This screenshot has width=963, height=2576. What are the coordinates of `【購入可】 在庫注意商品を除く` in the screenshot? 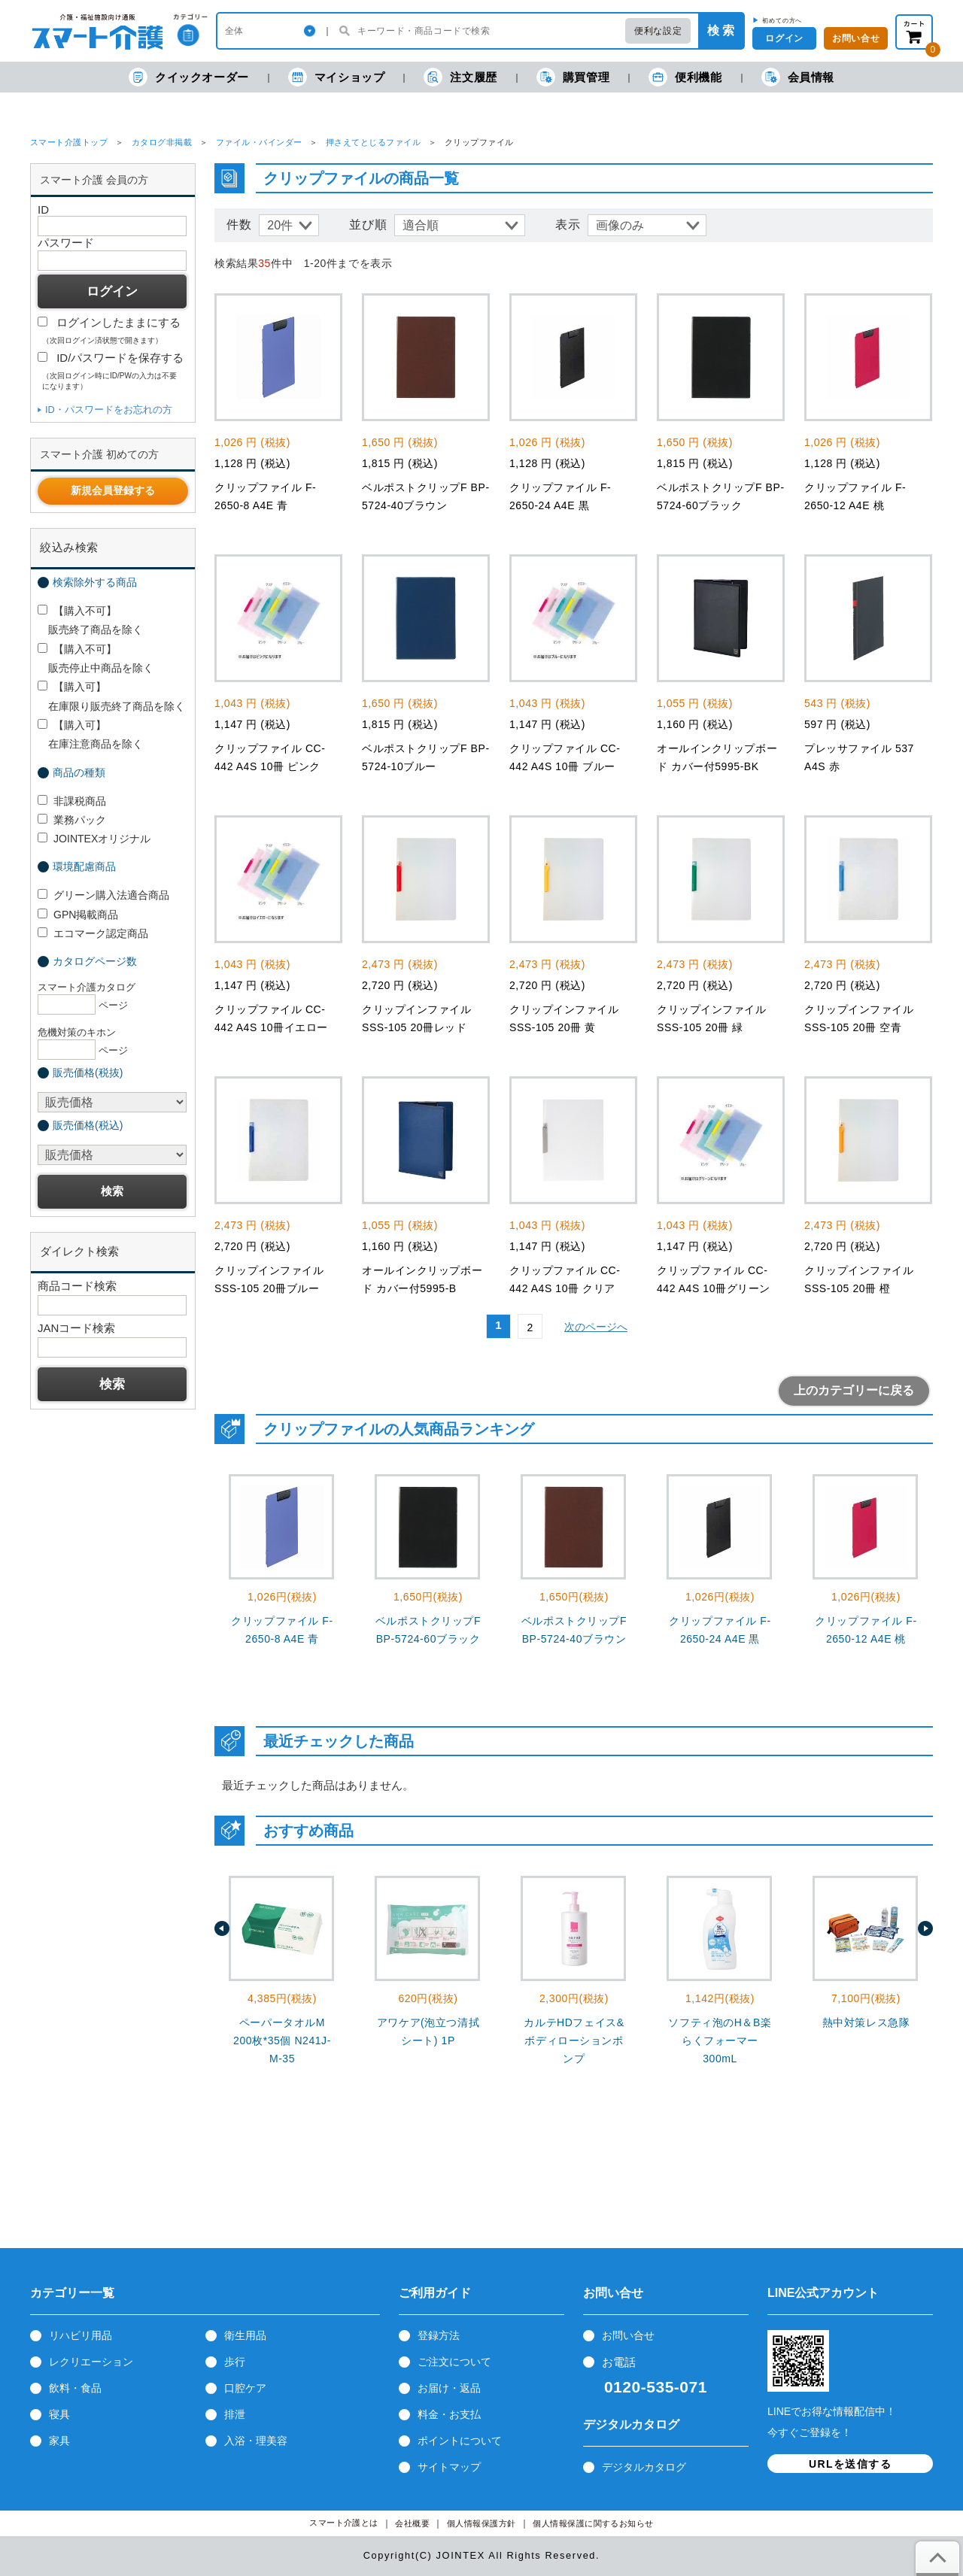 It's located at (90, 734).